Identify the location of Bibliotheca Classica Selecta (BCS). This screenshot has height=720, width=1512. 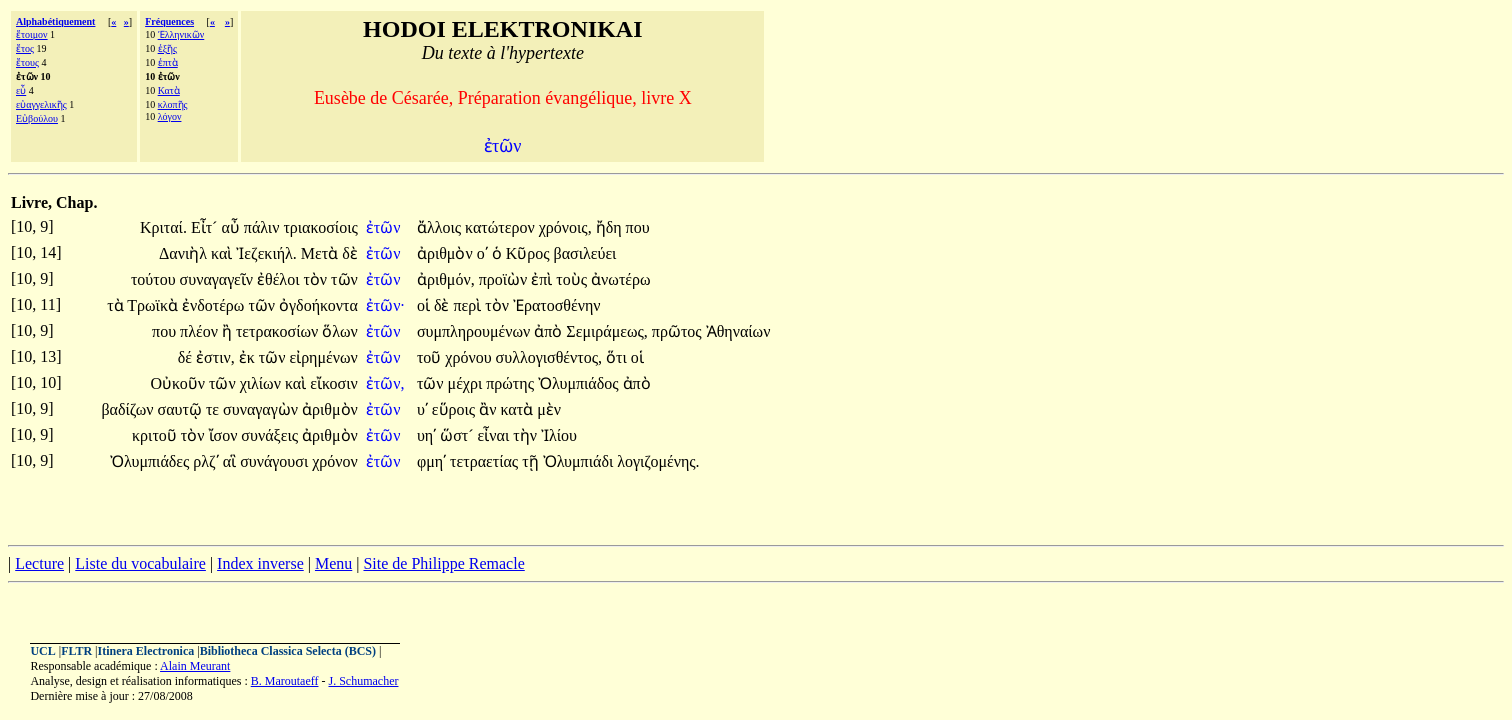
(288, 651).